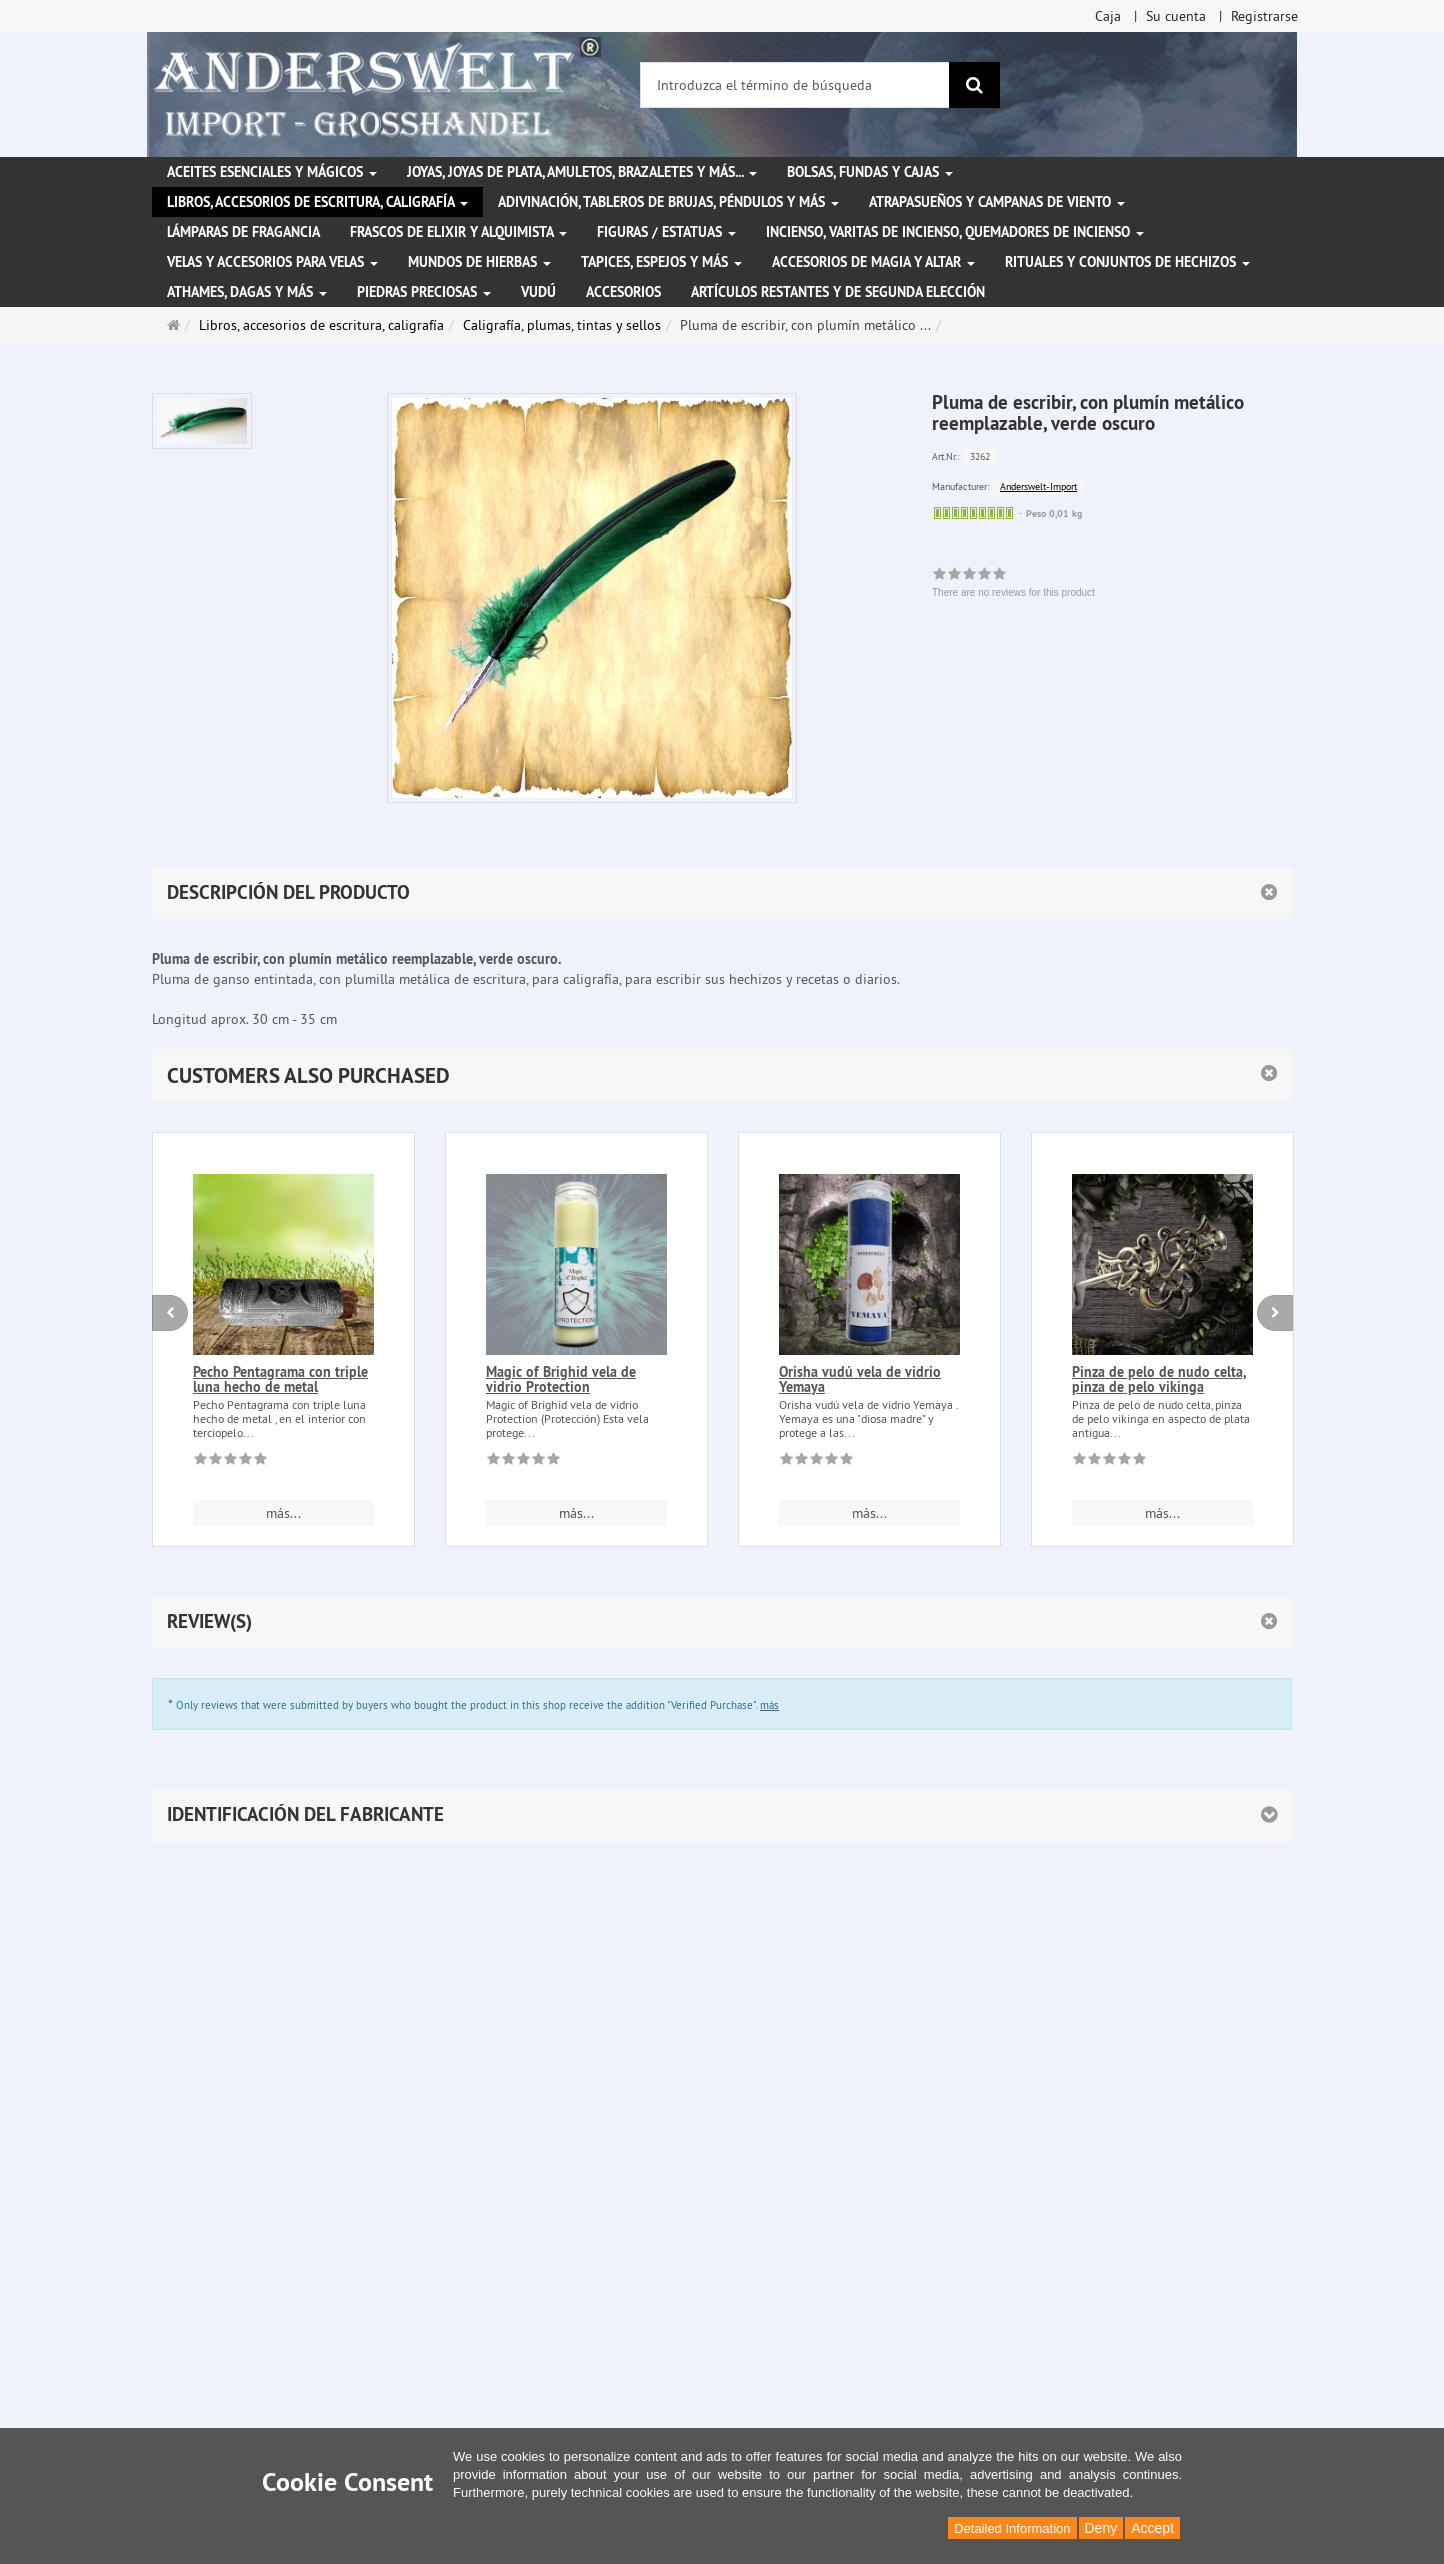 This screenshot has height=2564, width=1444. What do you see at coordinates (424, 292) in the screenshot?
I see `Piedras preciosas` at bounding box center [424, 292].